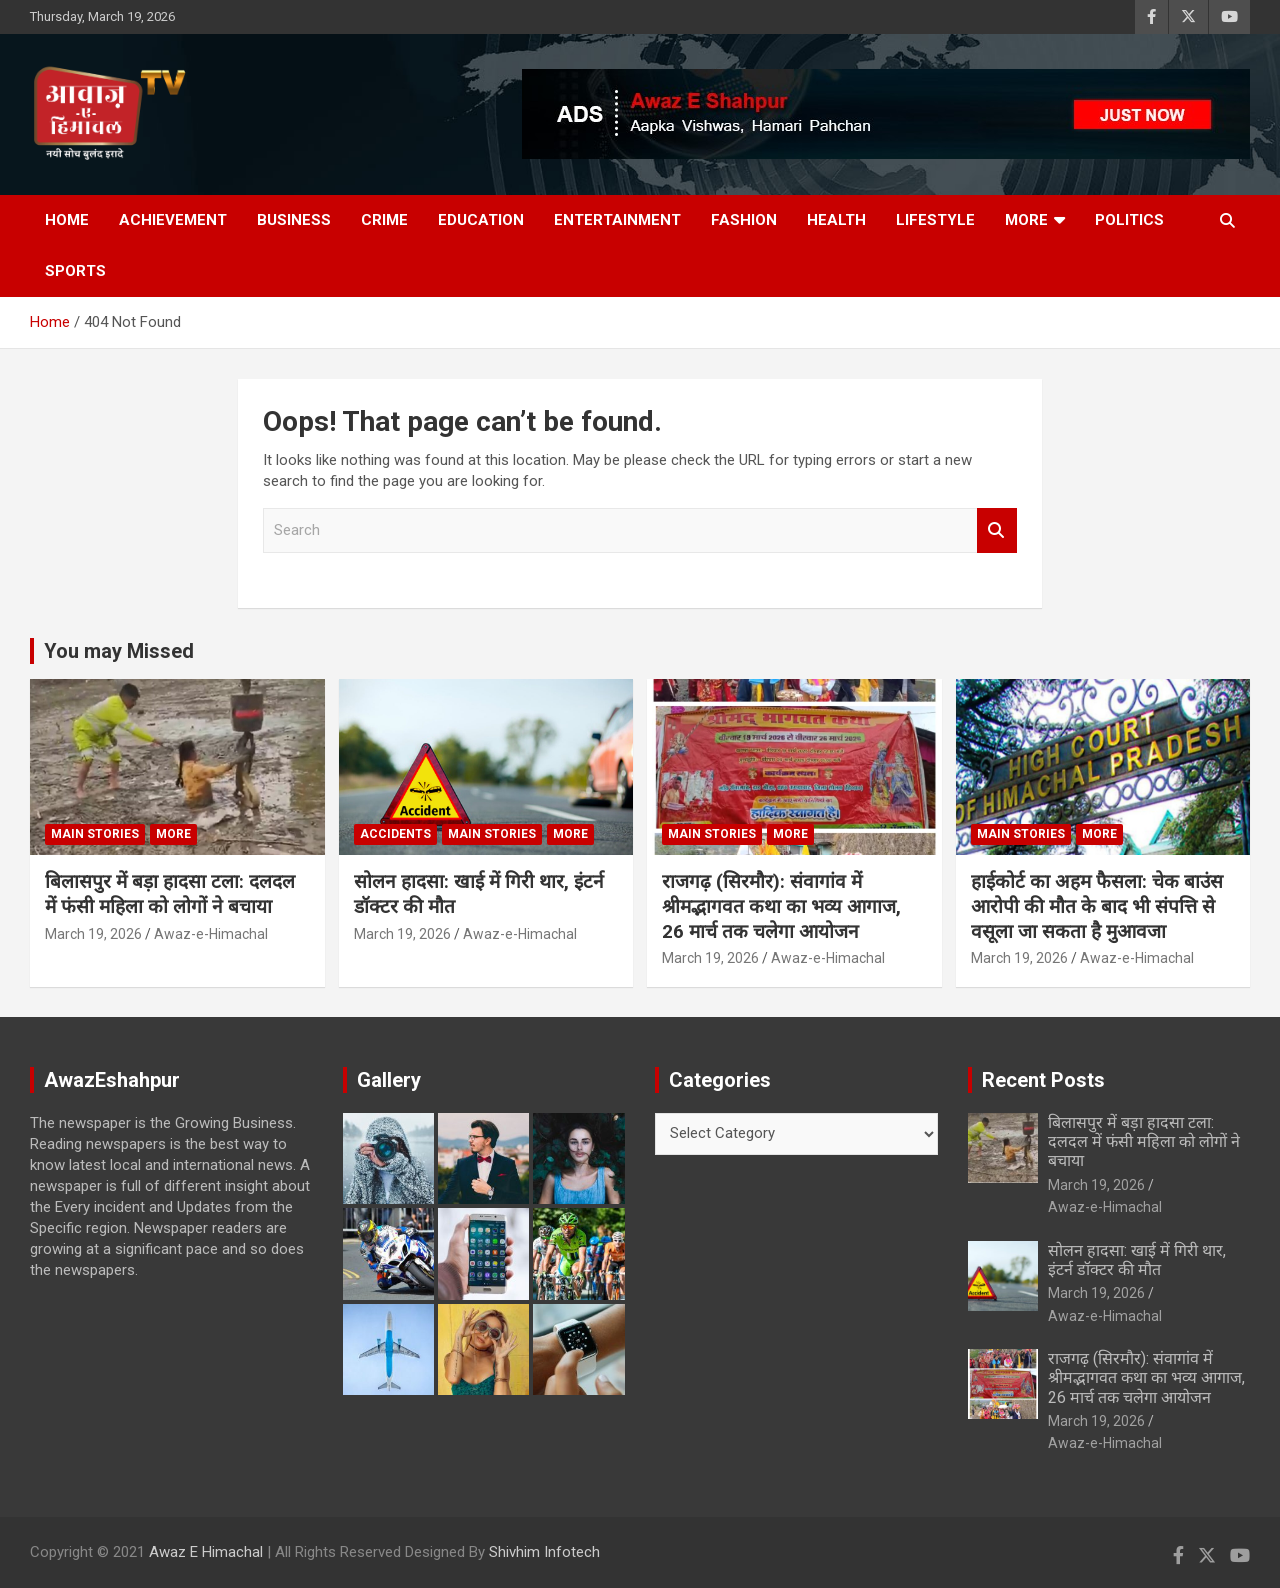 The image size is (1280, 1588). Describe the element at coordinates (1043, 1080) in the screenshot. I see `Recent Posts` at that location.